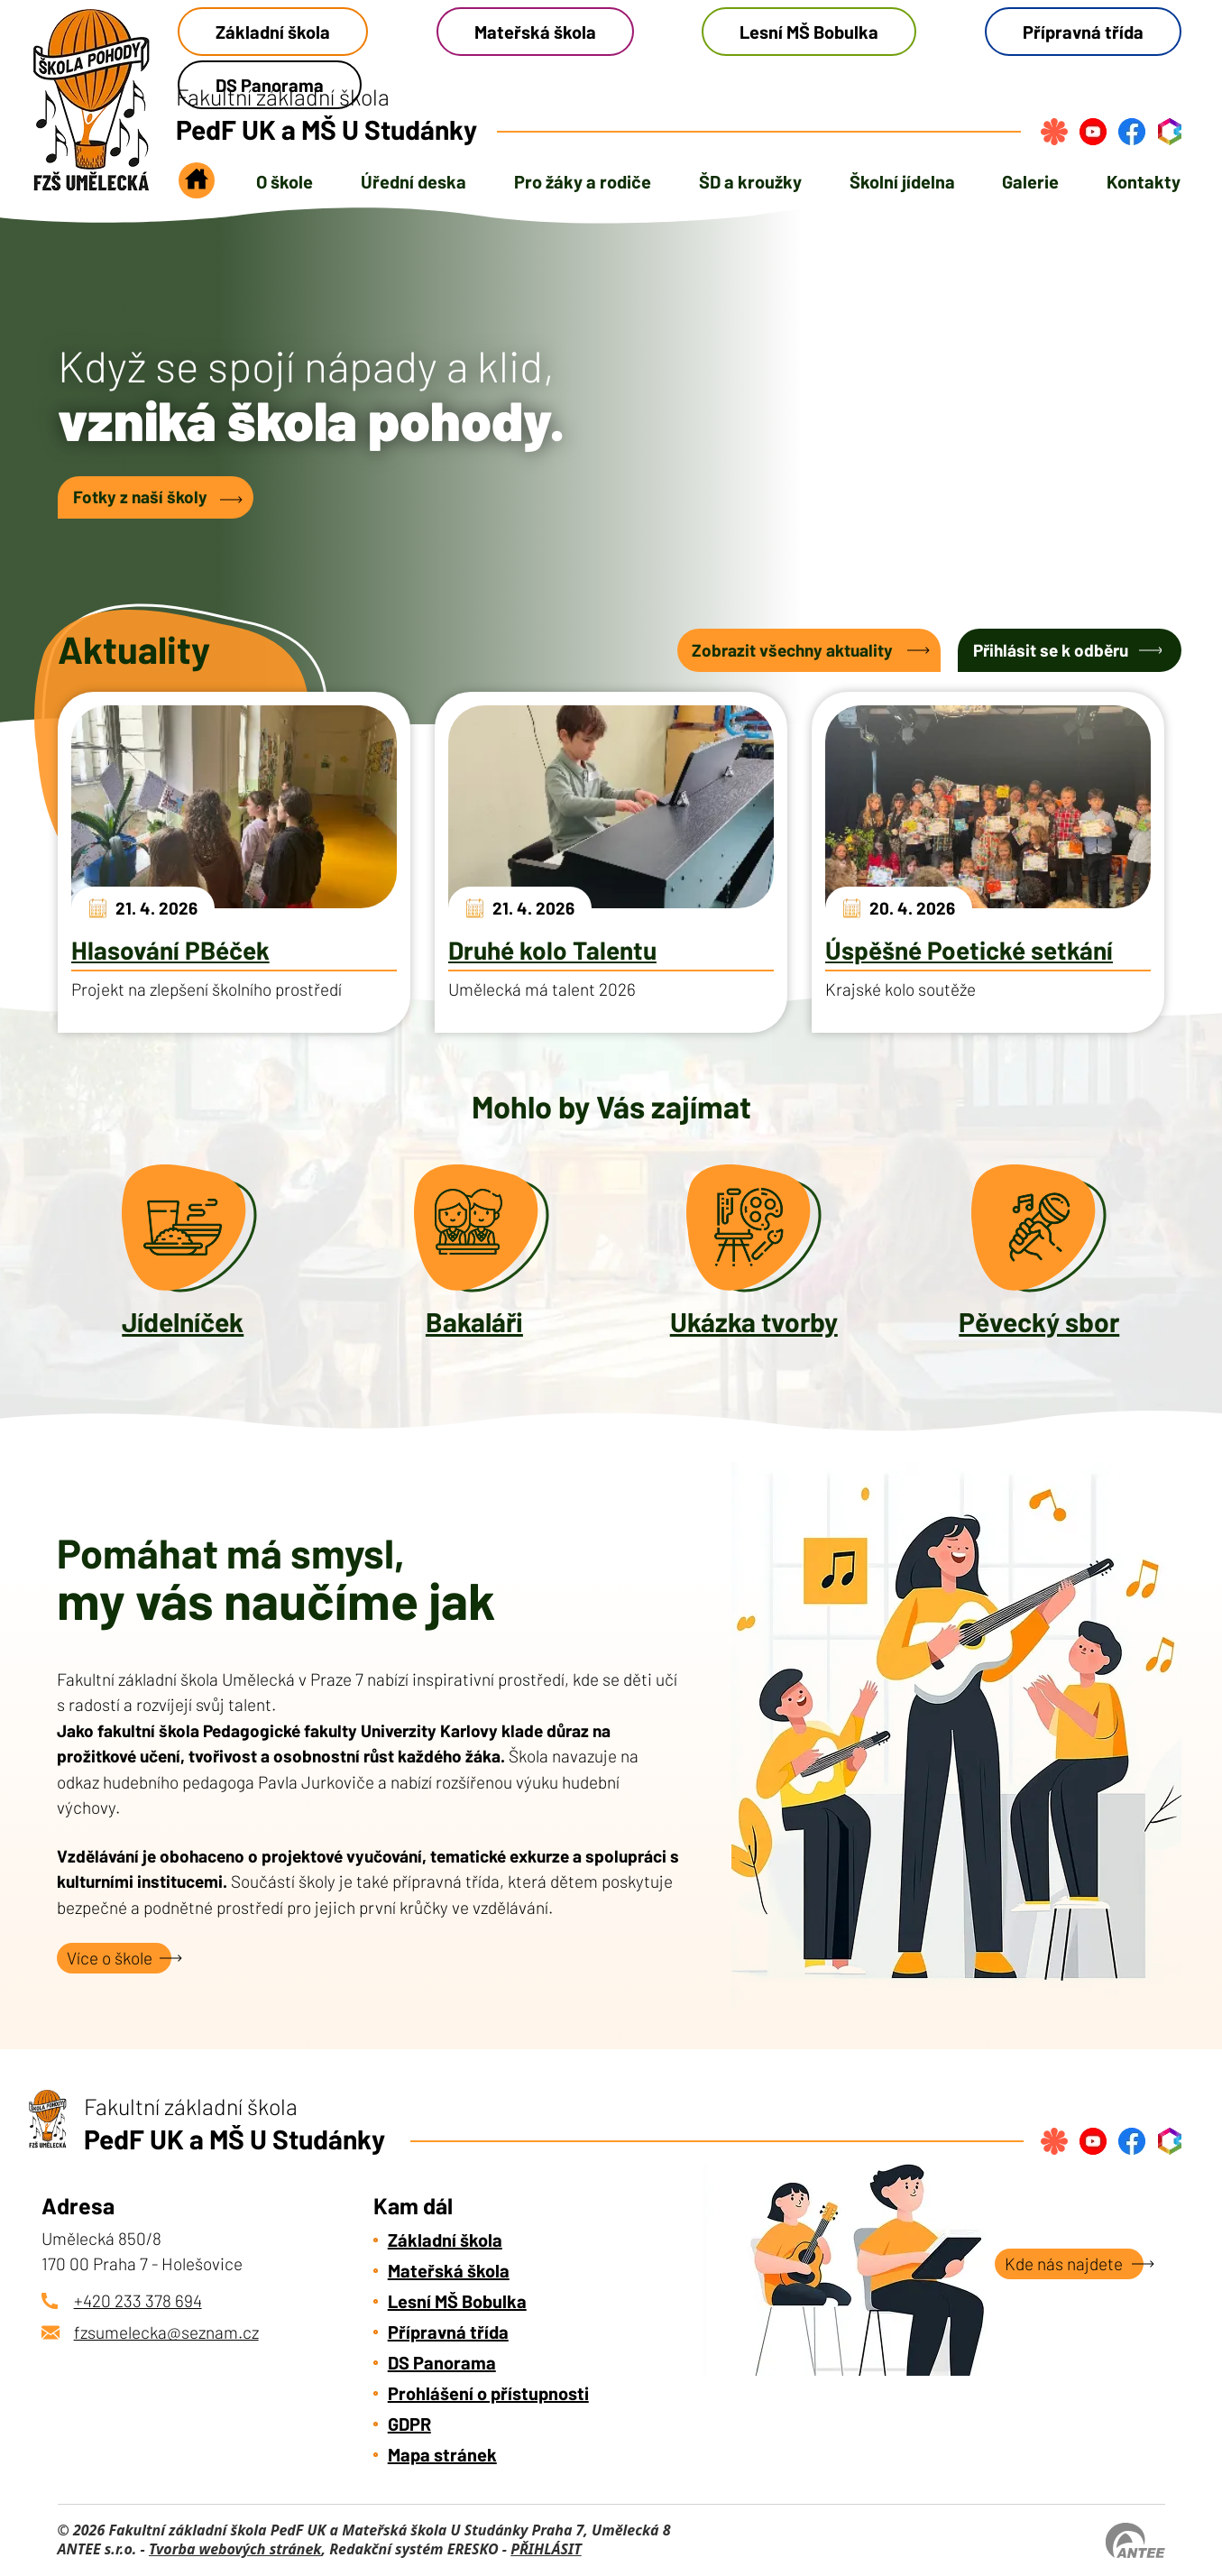 The image size is (1222, 2576). I want to click on [Přihlásit se do bakalářů], so click(1169, 131).